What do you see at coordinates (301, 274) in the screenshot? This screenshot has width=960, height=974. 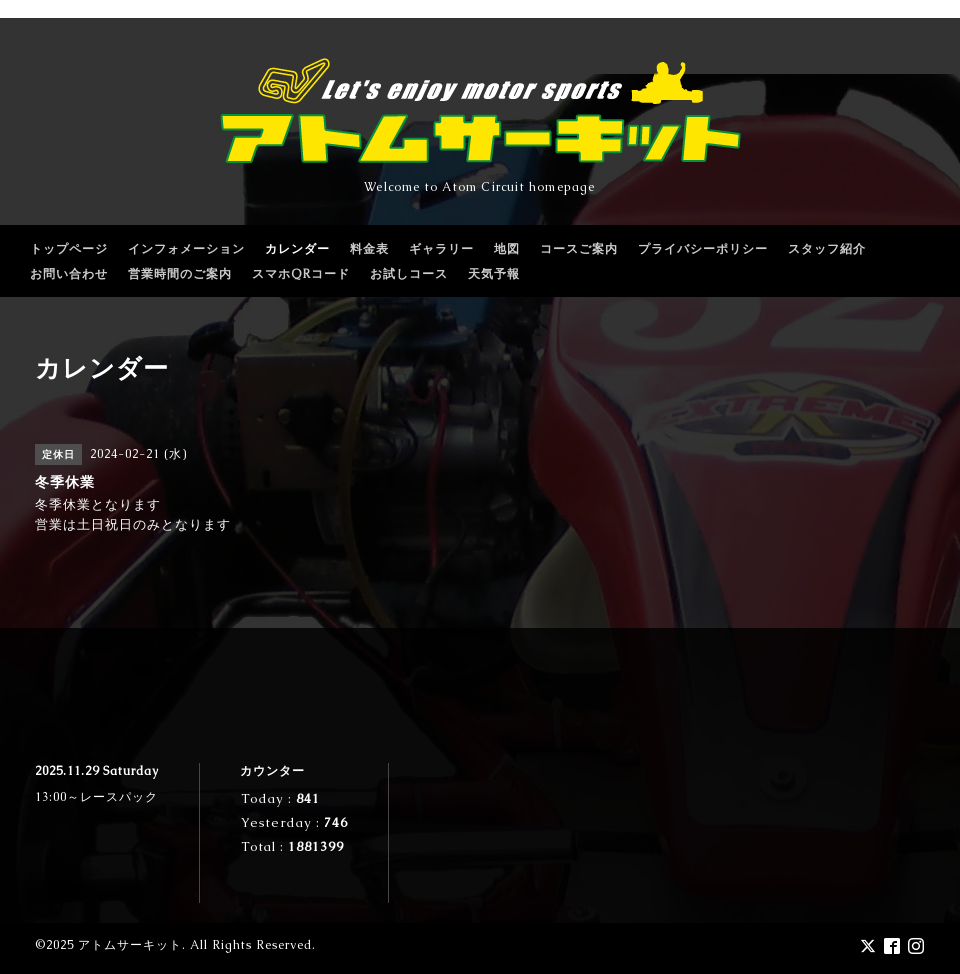 I see `スマホQRコード` at bounding box center [301, 274].